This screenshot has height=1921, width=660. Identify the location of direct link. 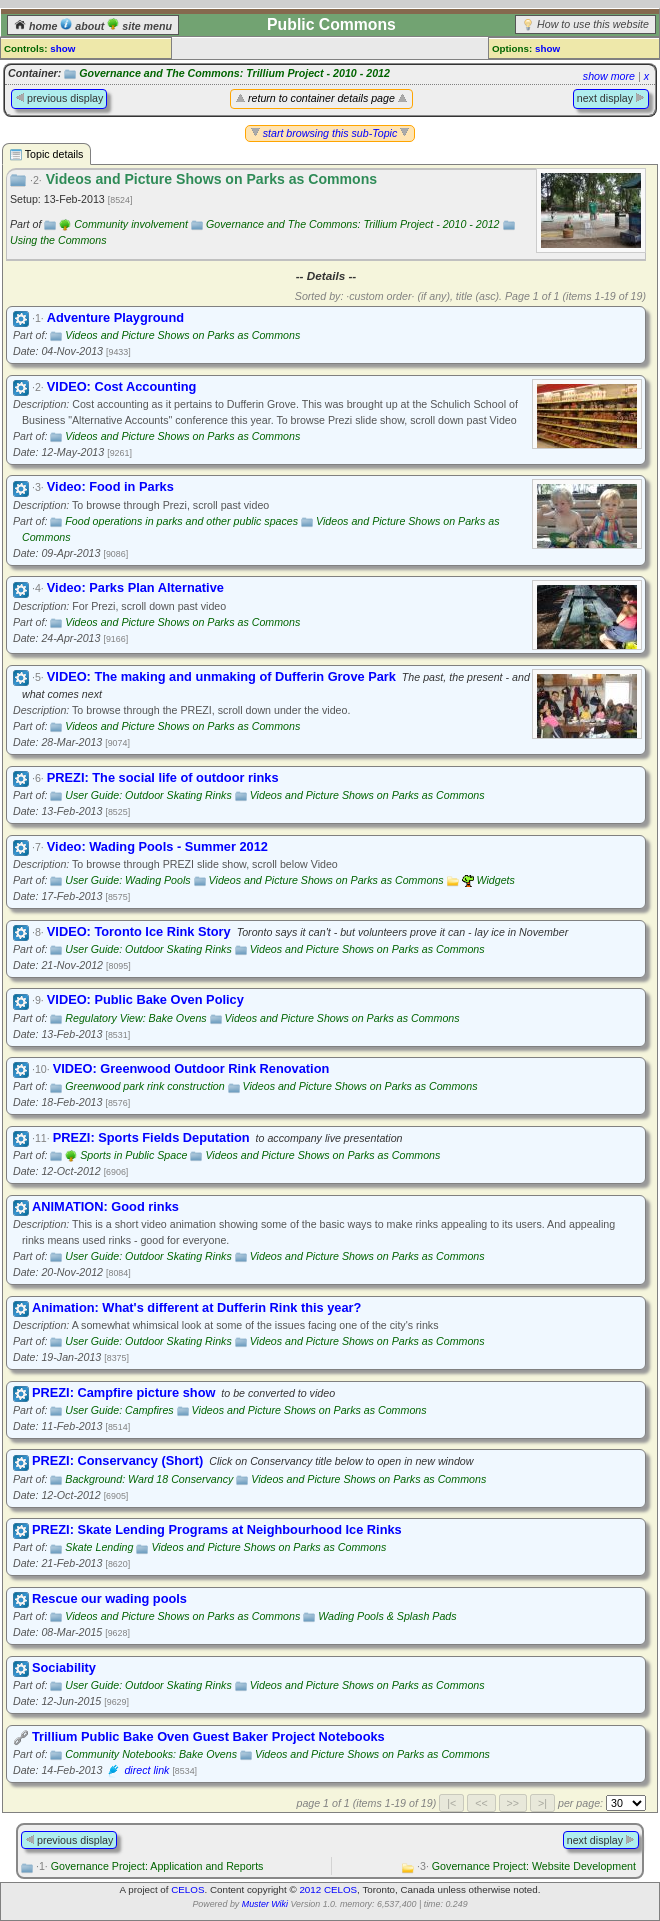
(146, 1770).